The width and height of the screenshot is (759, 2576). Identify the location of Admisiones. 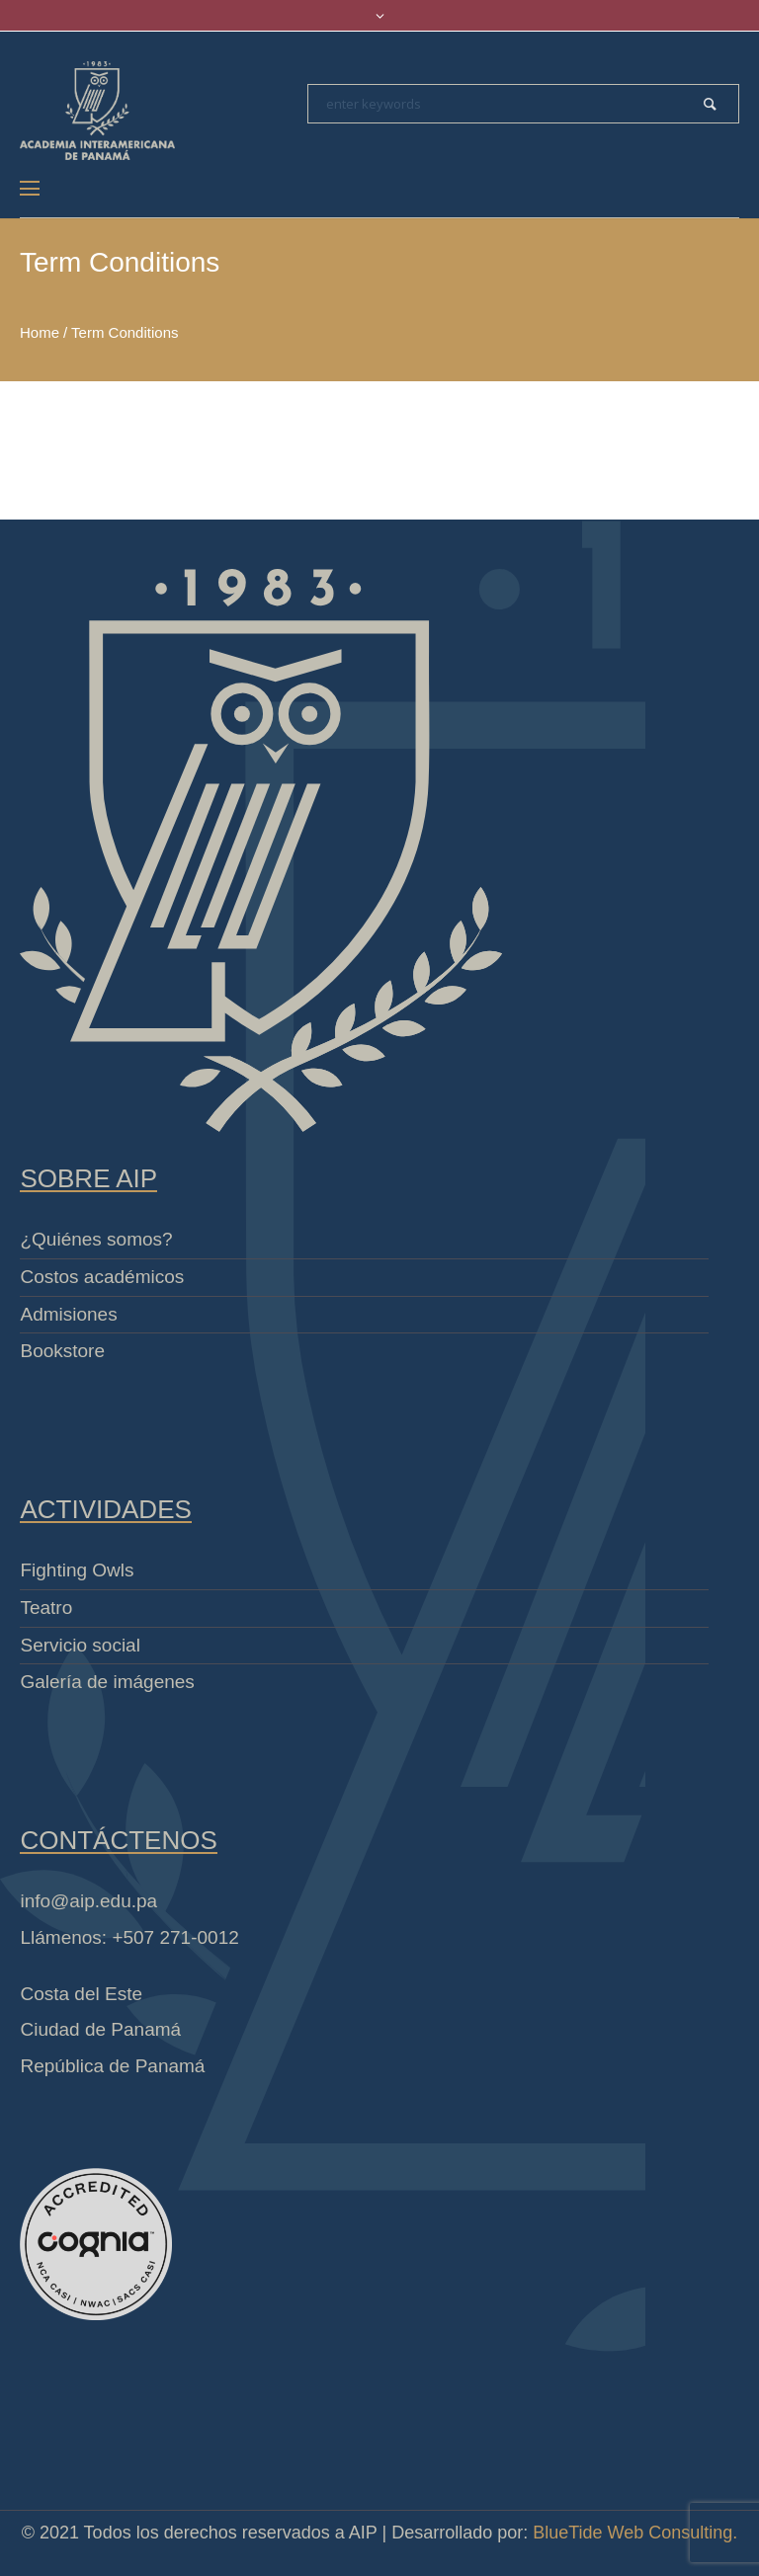
(68, 1314).